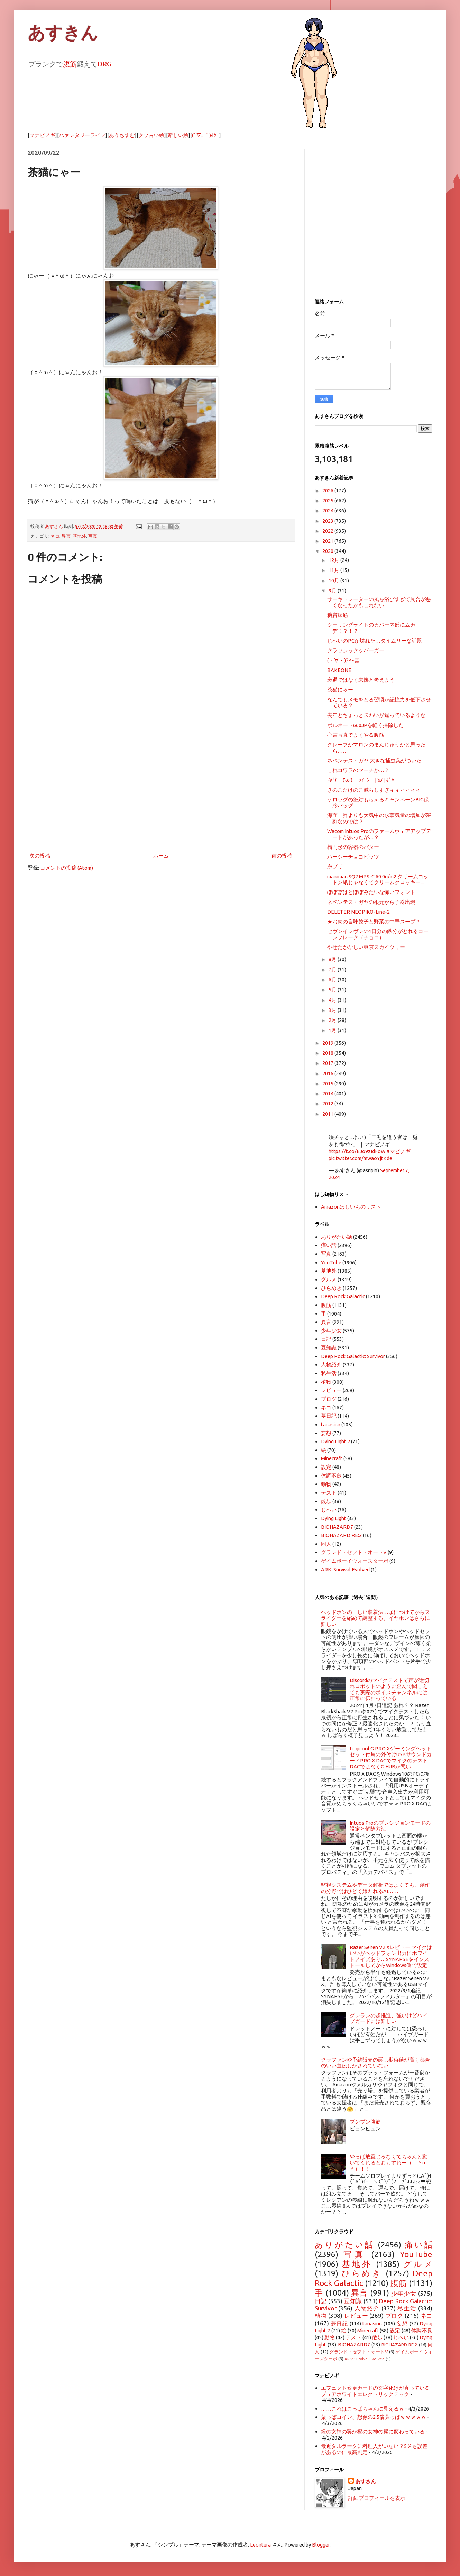 The height and width of the screenshot is (2576, 460). Describe the element at coordinates (331, 1476) in the screenshot. I see `体調不良` at that location.